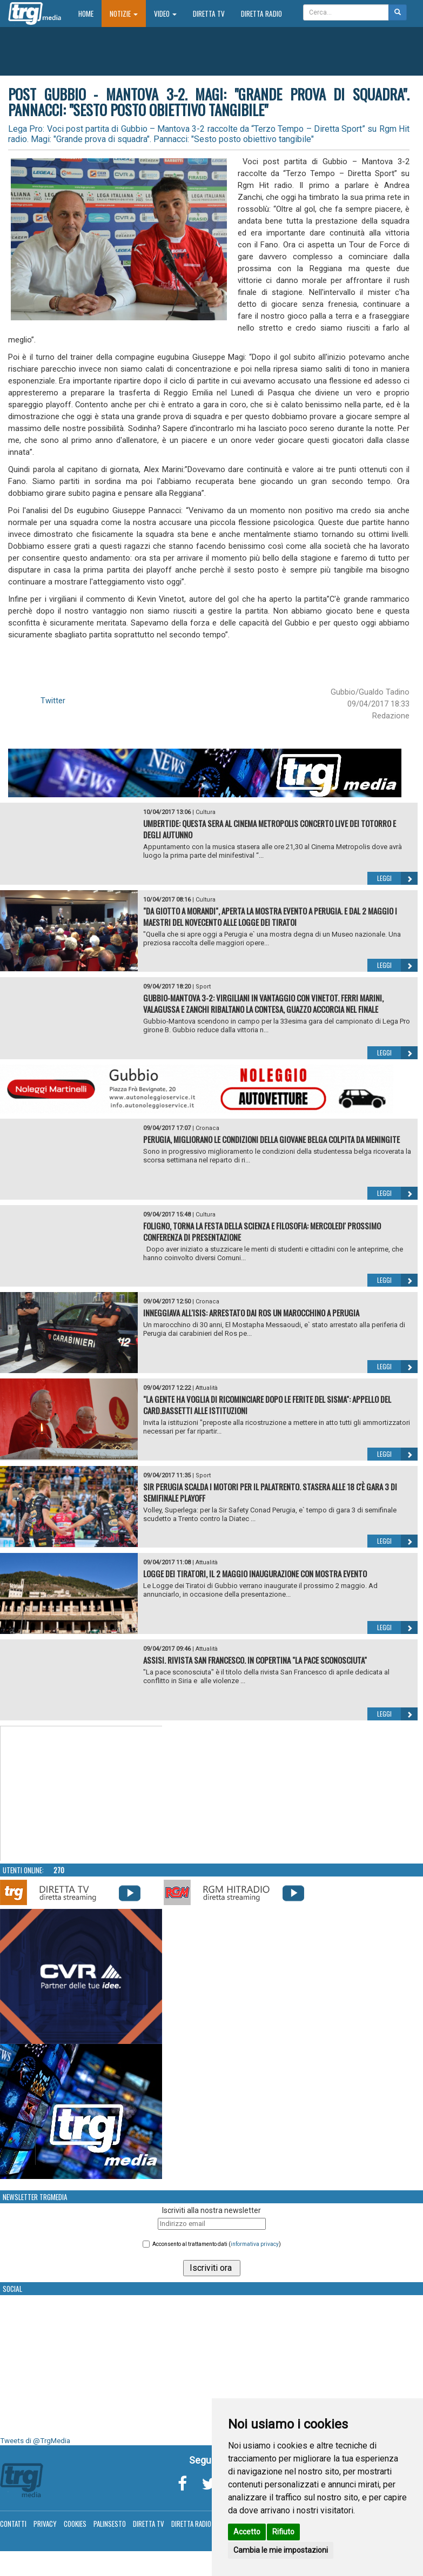 This screenshot has height=2576, width=423. I want to click on Tweets di @TrgMedia, so click(35, 2441).